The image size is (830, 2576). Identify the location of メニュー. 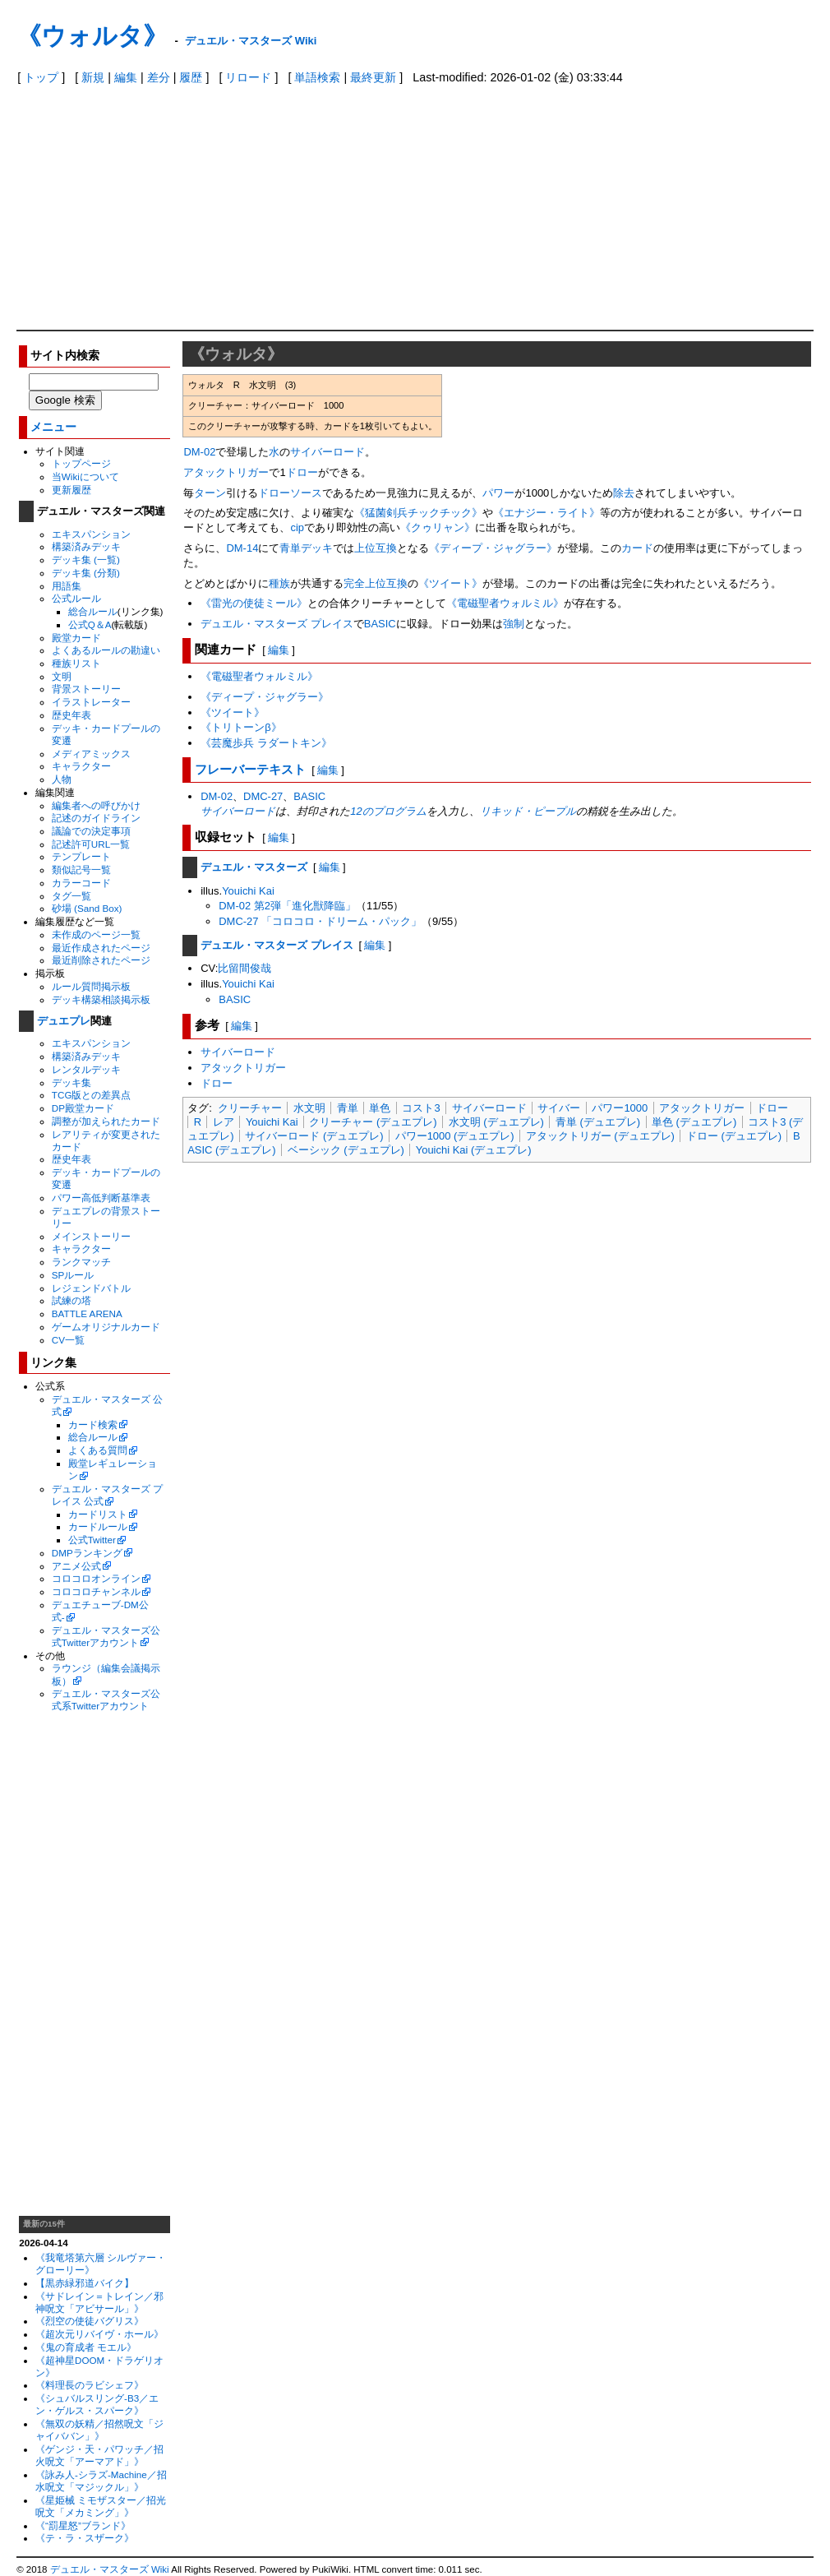
(53, 427).